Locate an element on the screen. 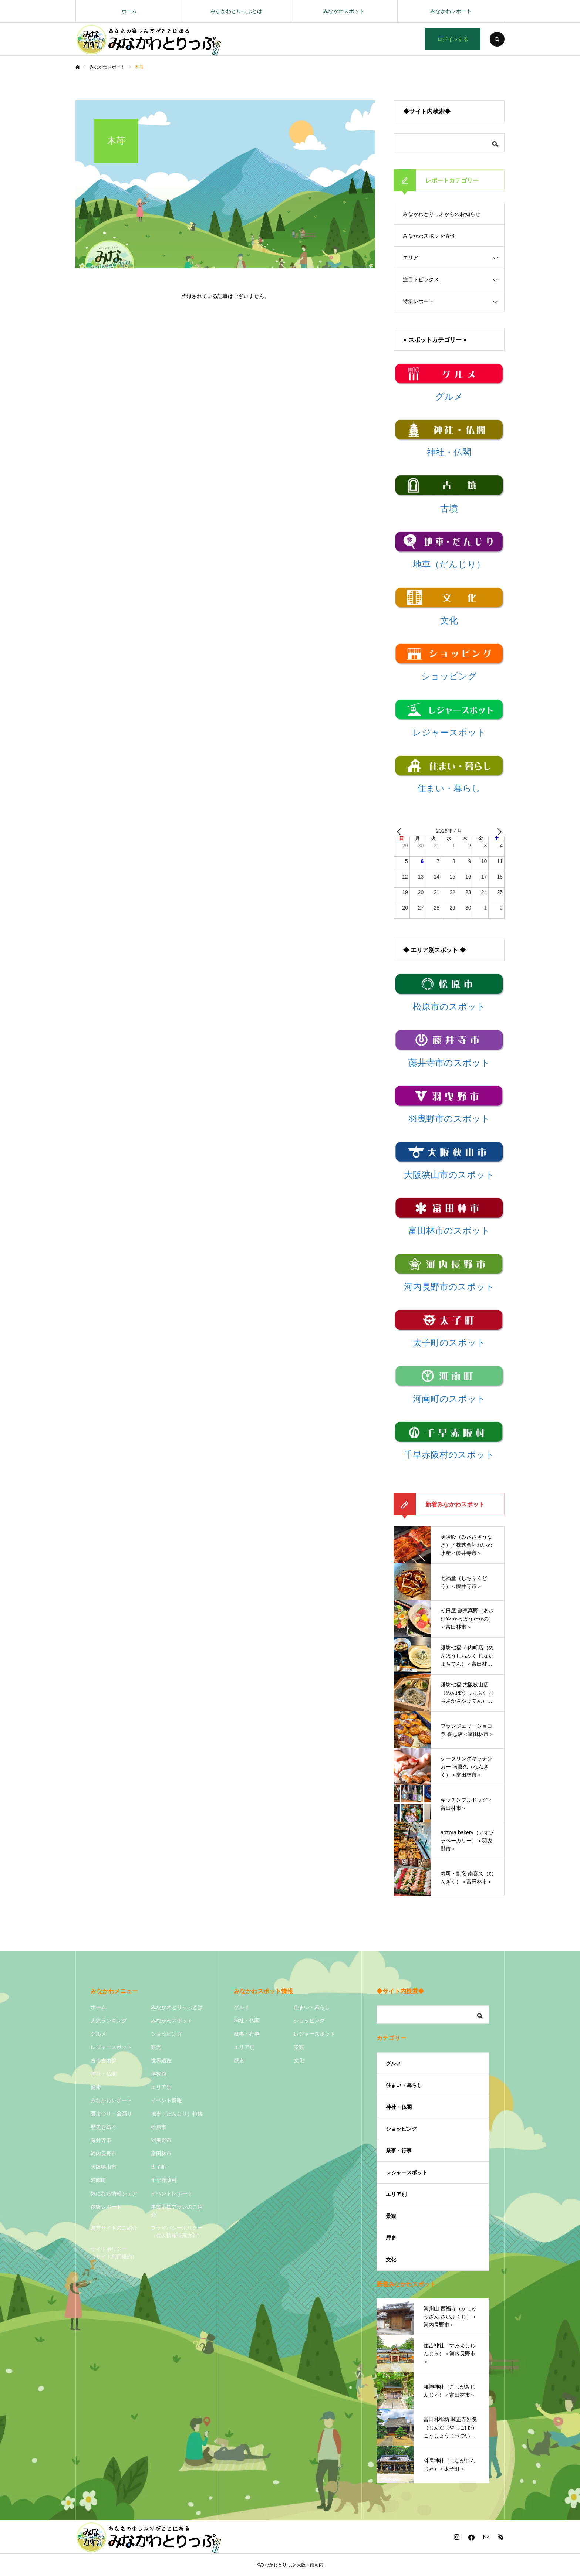  イベントレポート is located at coordinates (171, 2193).